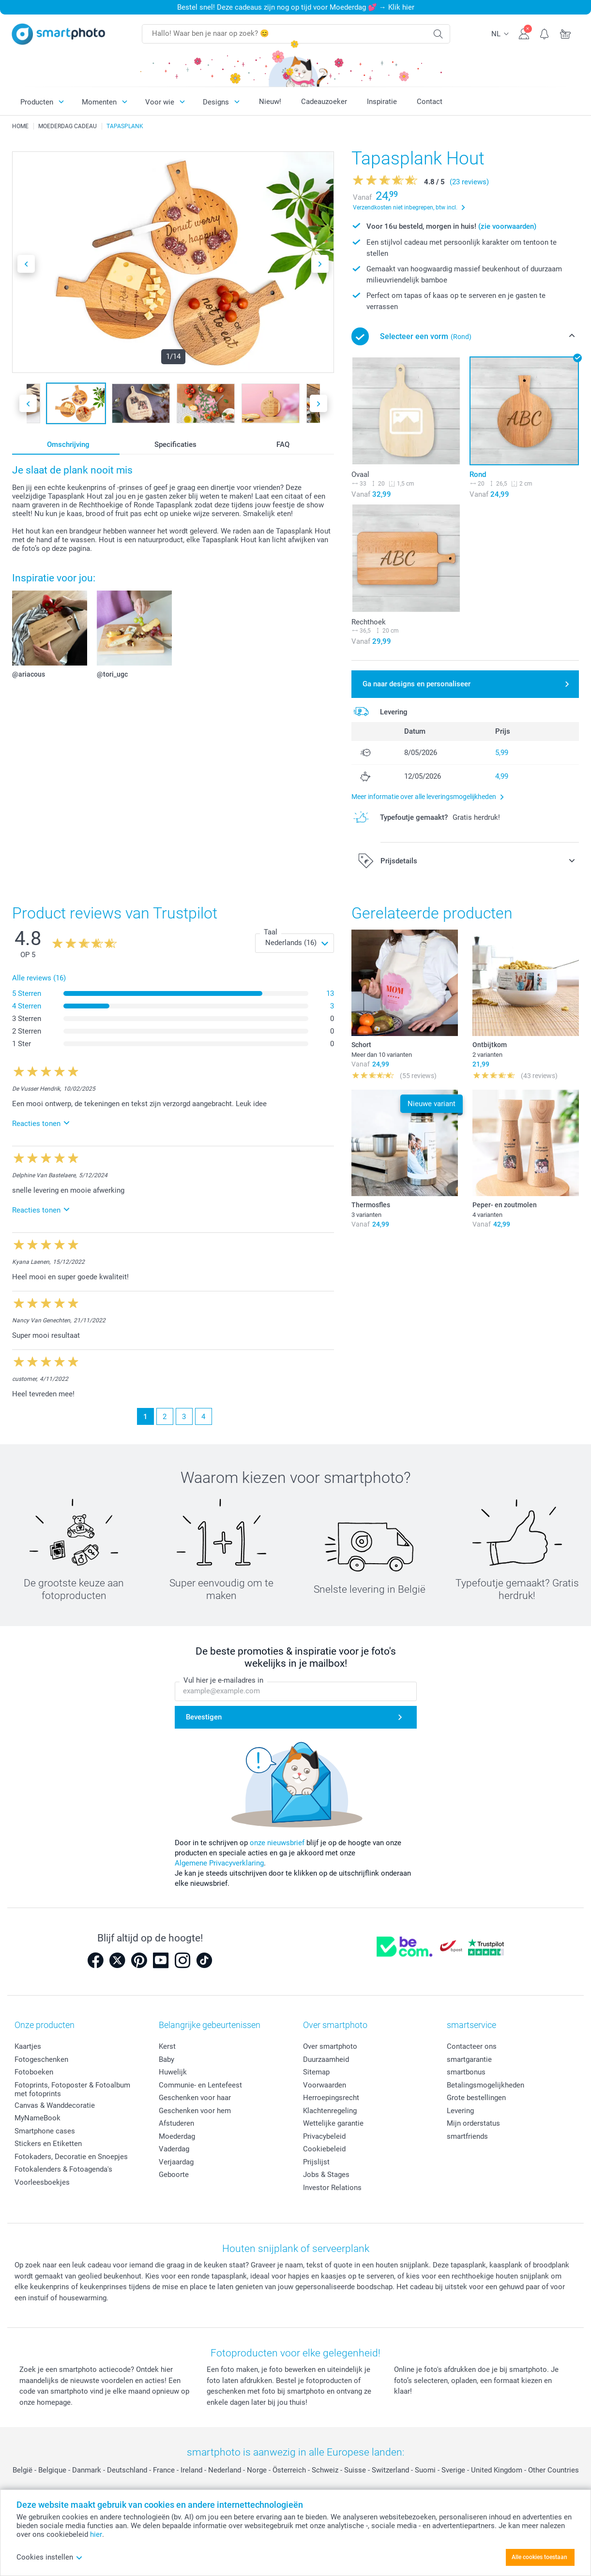  I want to click on Voorleesboekjes, so click(42, 2182).